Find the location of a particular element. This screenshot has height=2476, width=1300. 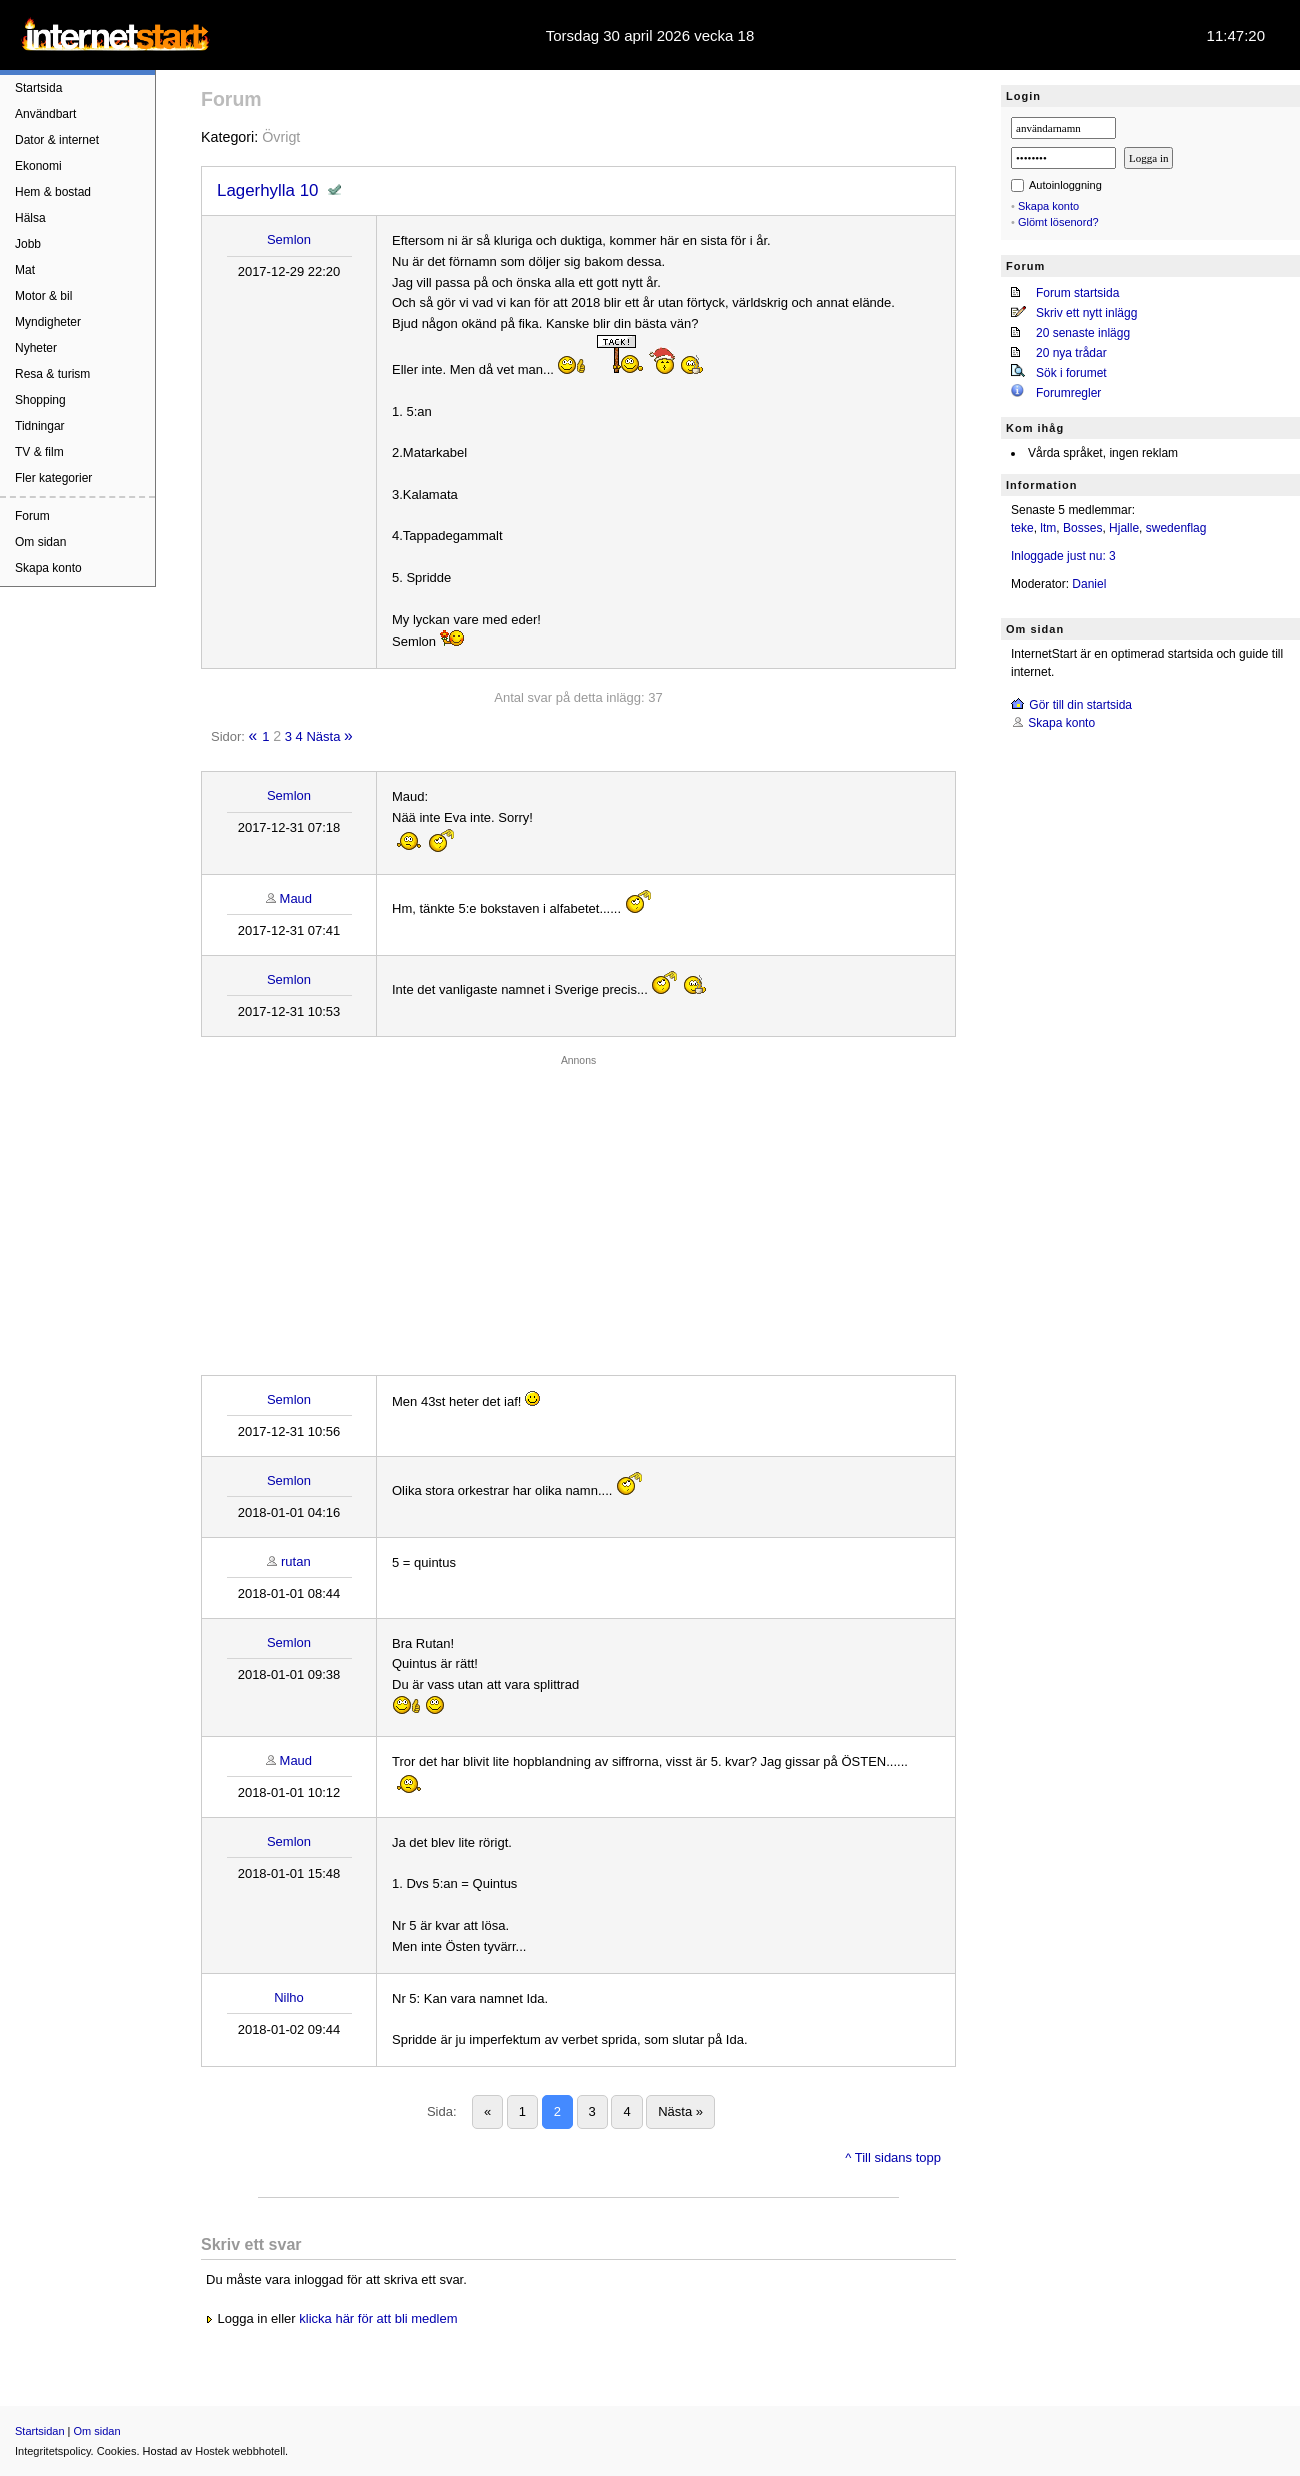

Tidningar is located at coordinates (40, 426).